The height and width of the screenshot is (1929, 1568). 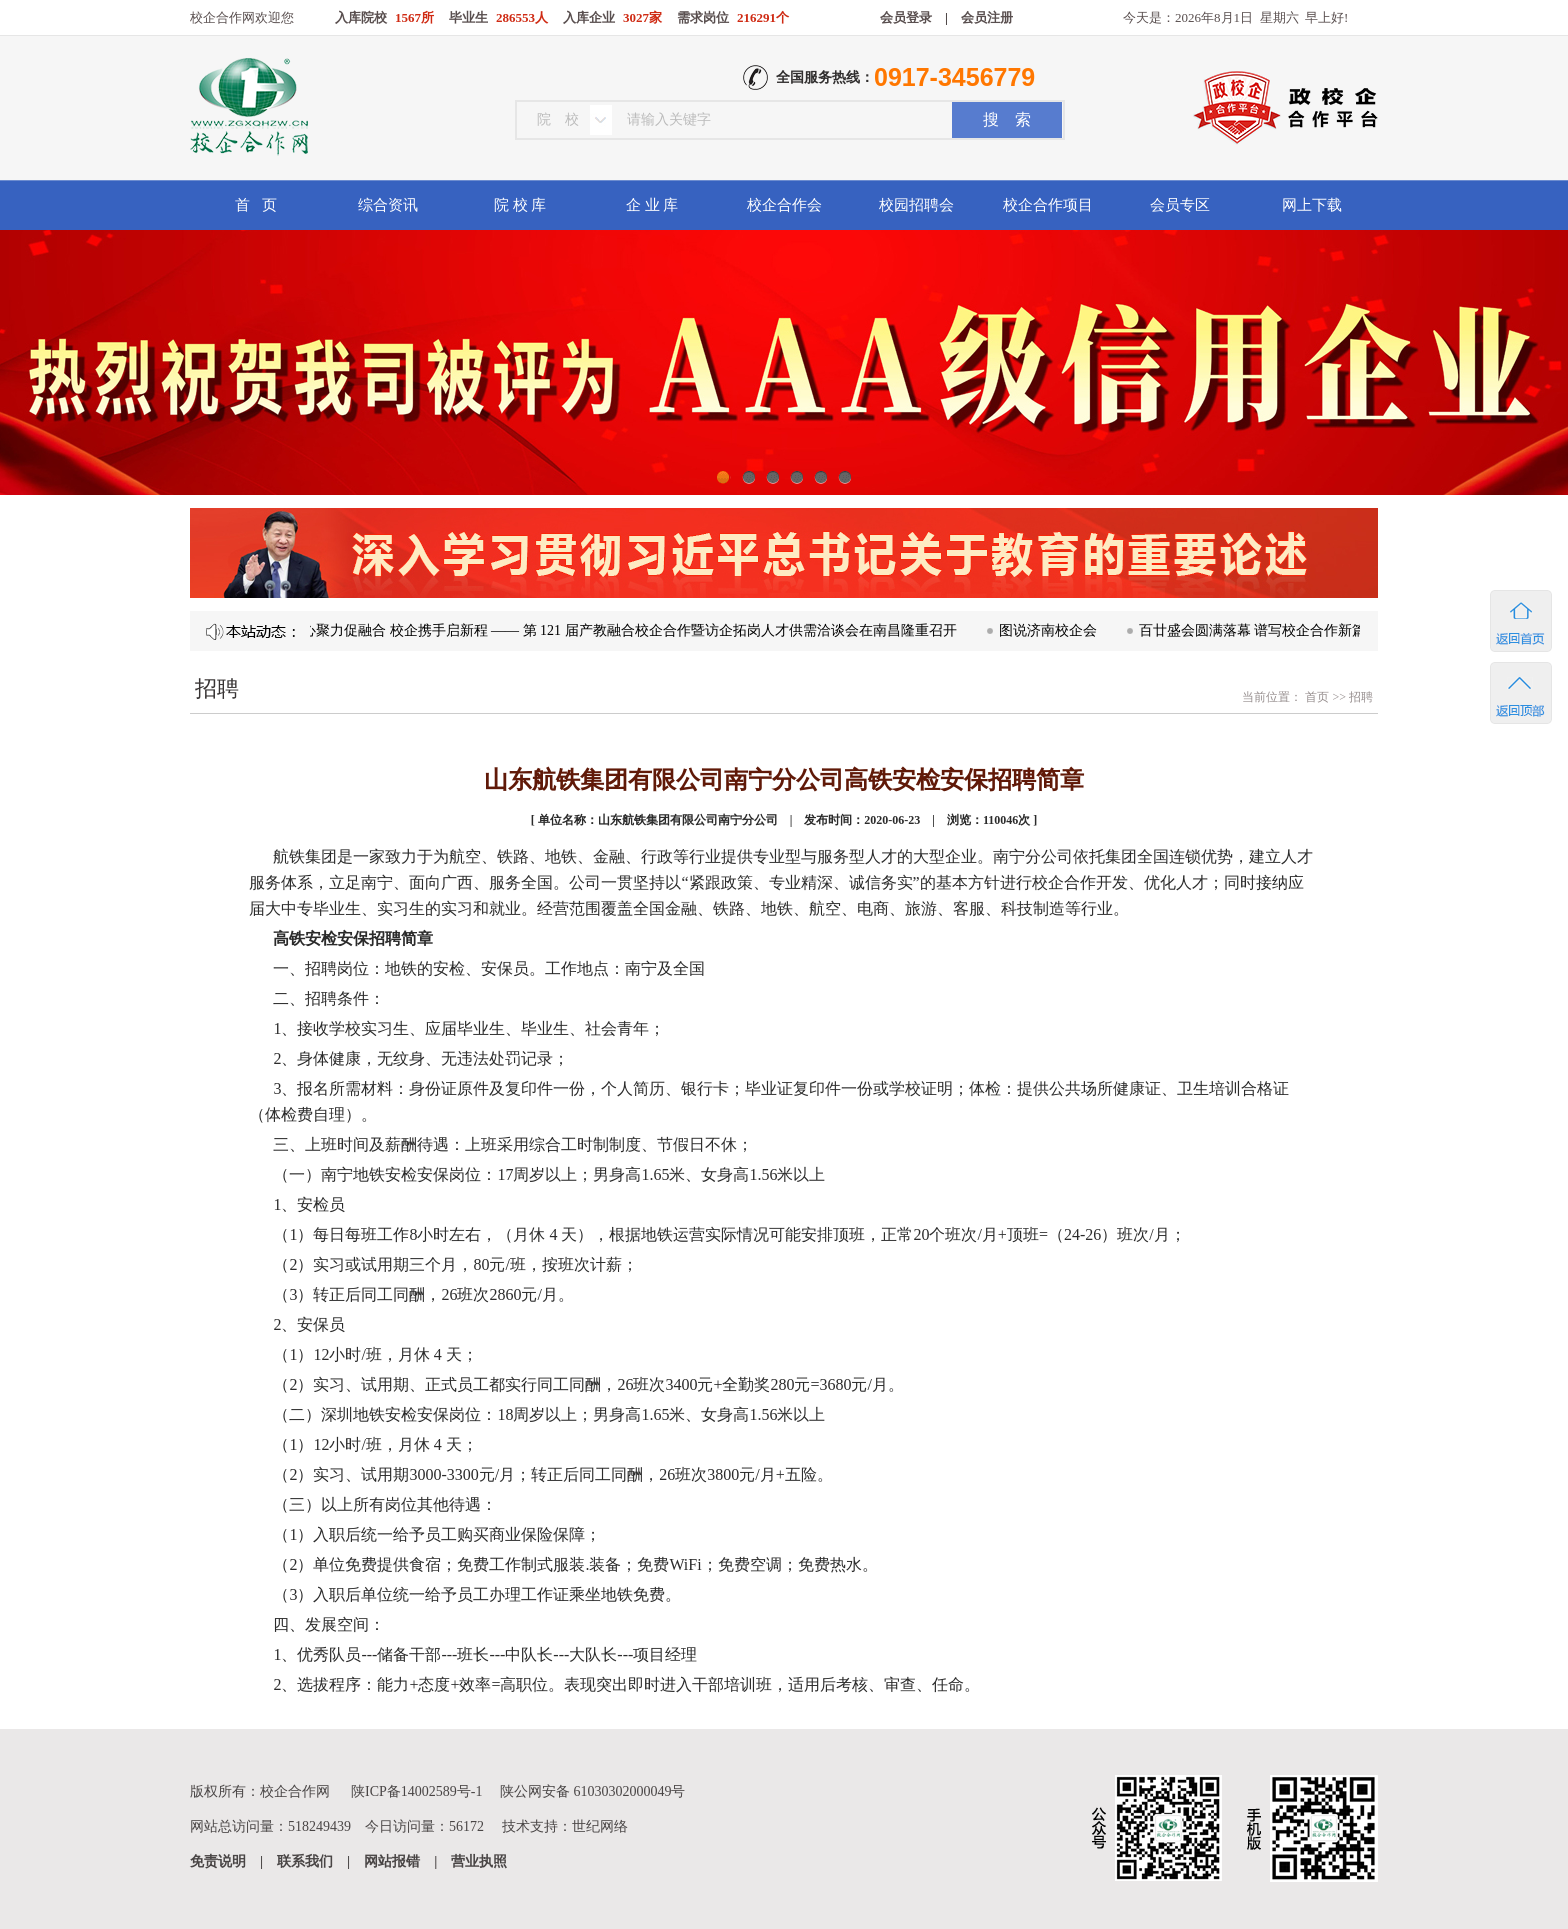 What do you see at coordinates (906, 17) in the screenshot?
I see `会员登录` at bounding box center [906, 17].